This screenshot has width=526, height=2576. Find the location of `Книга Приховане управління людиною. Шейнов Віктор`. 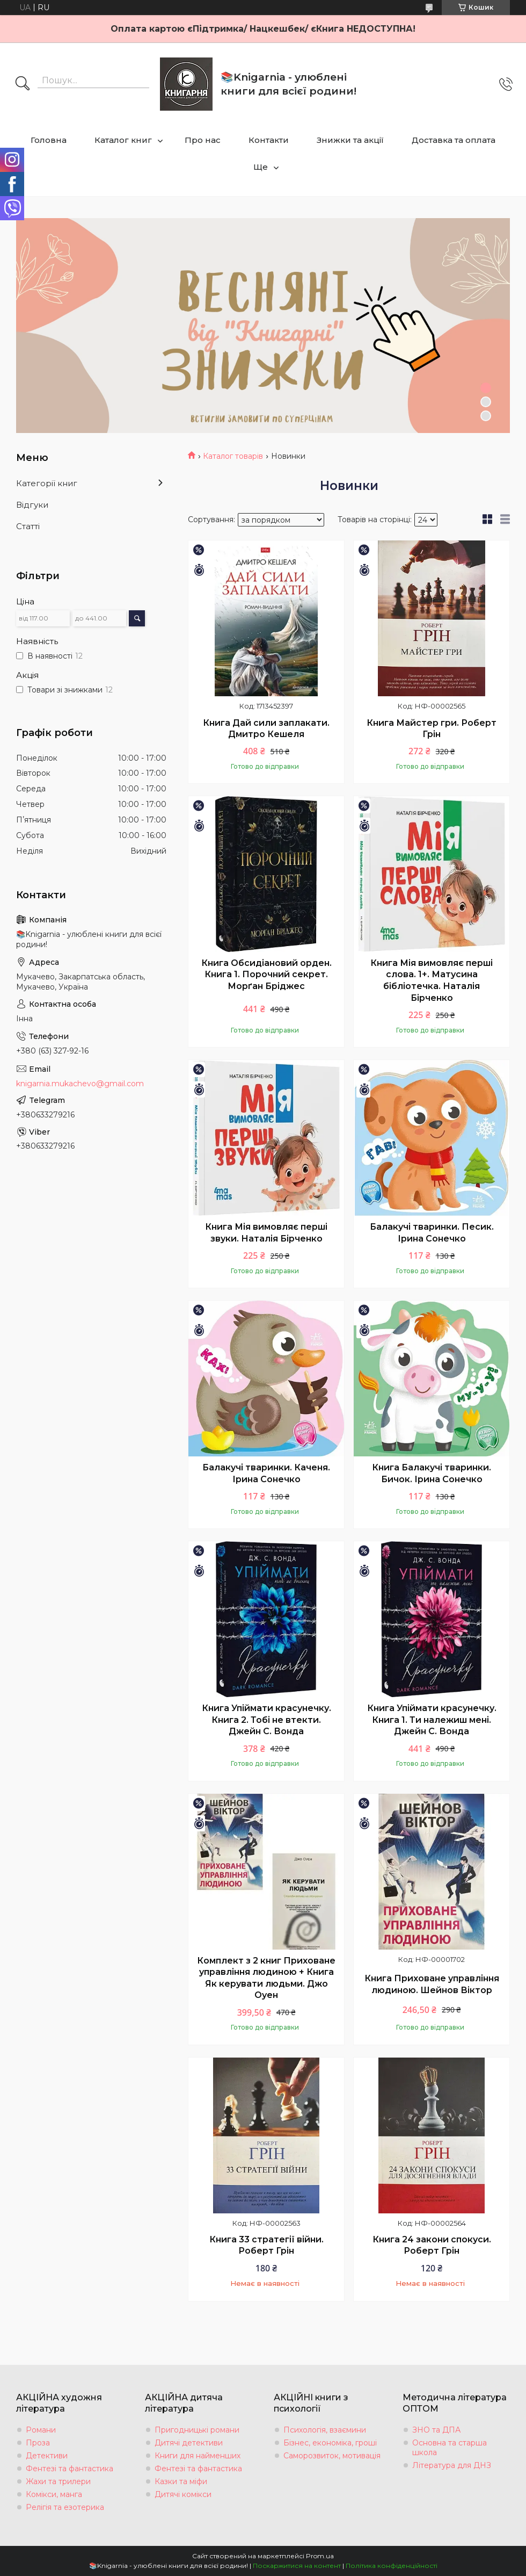

Книга Приховане управління людиною. Шейнов Віктор is located at coordinates (431, 1984).